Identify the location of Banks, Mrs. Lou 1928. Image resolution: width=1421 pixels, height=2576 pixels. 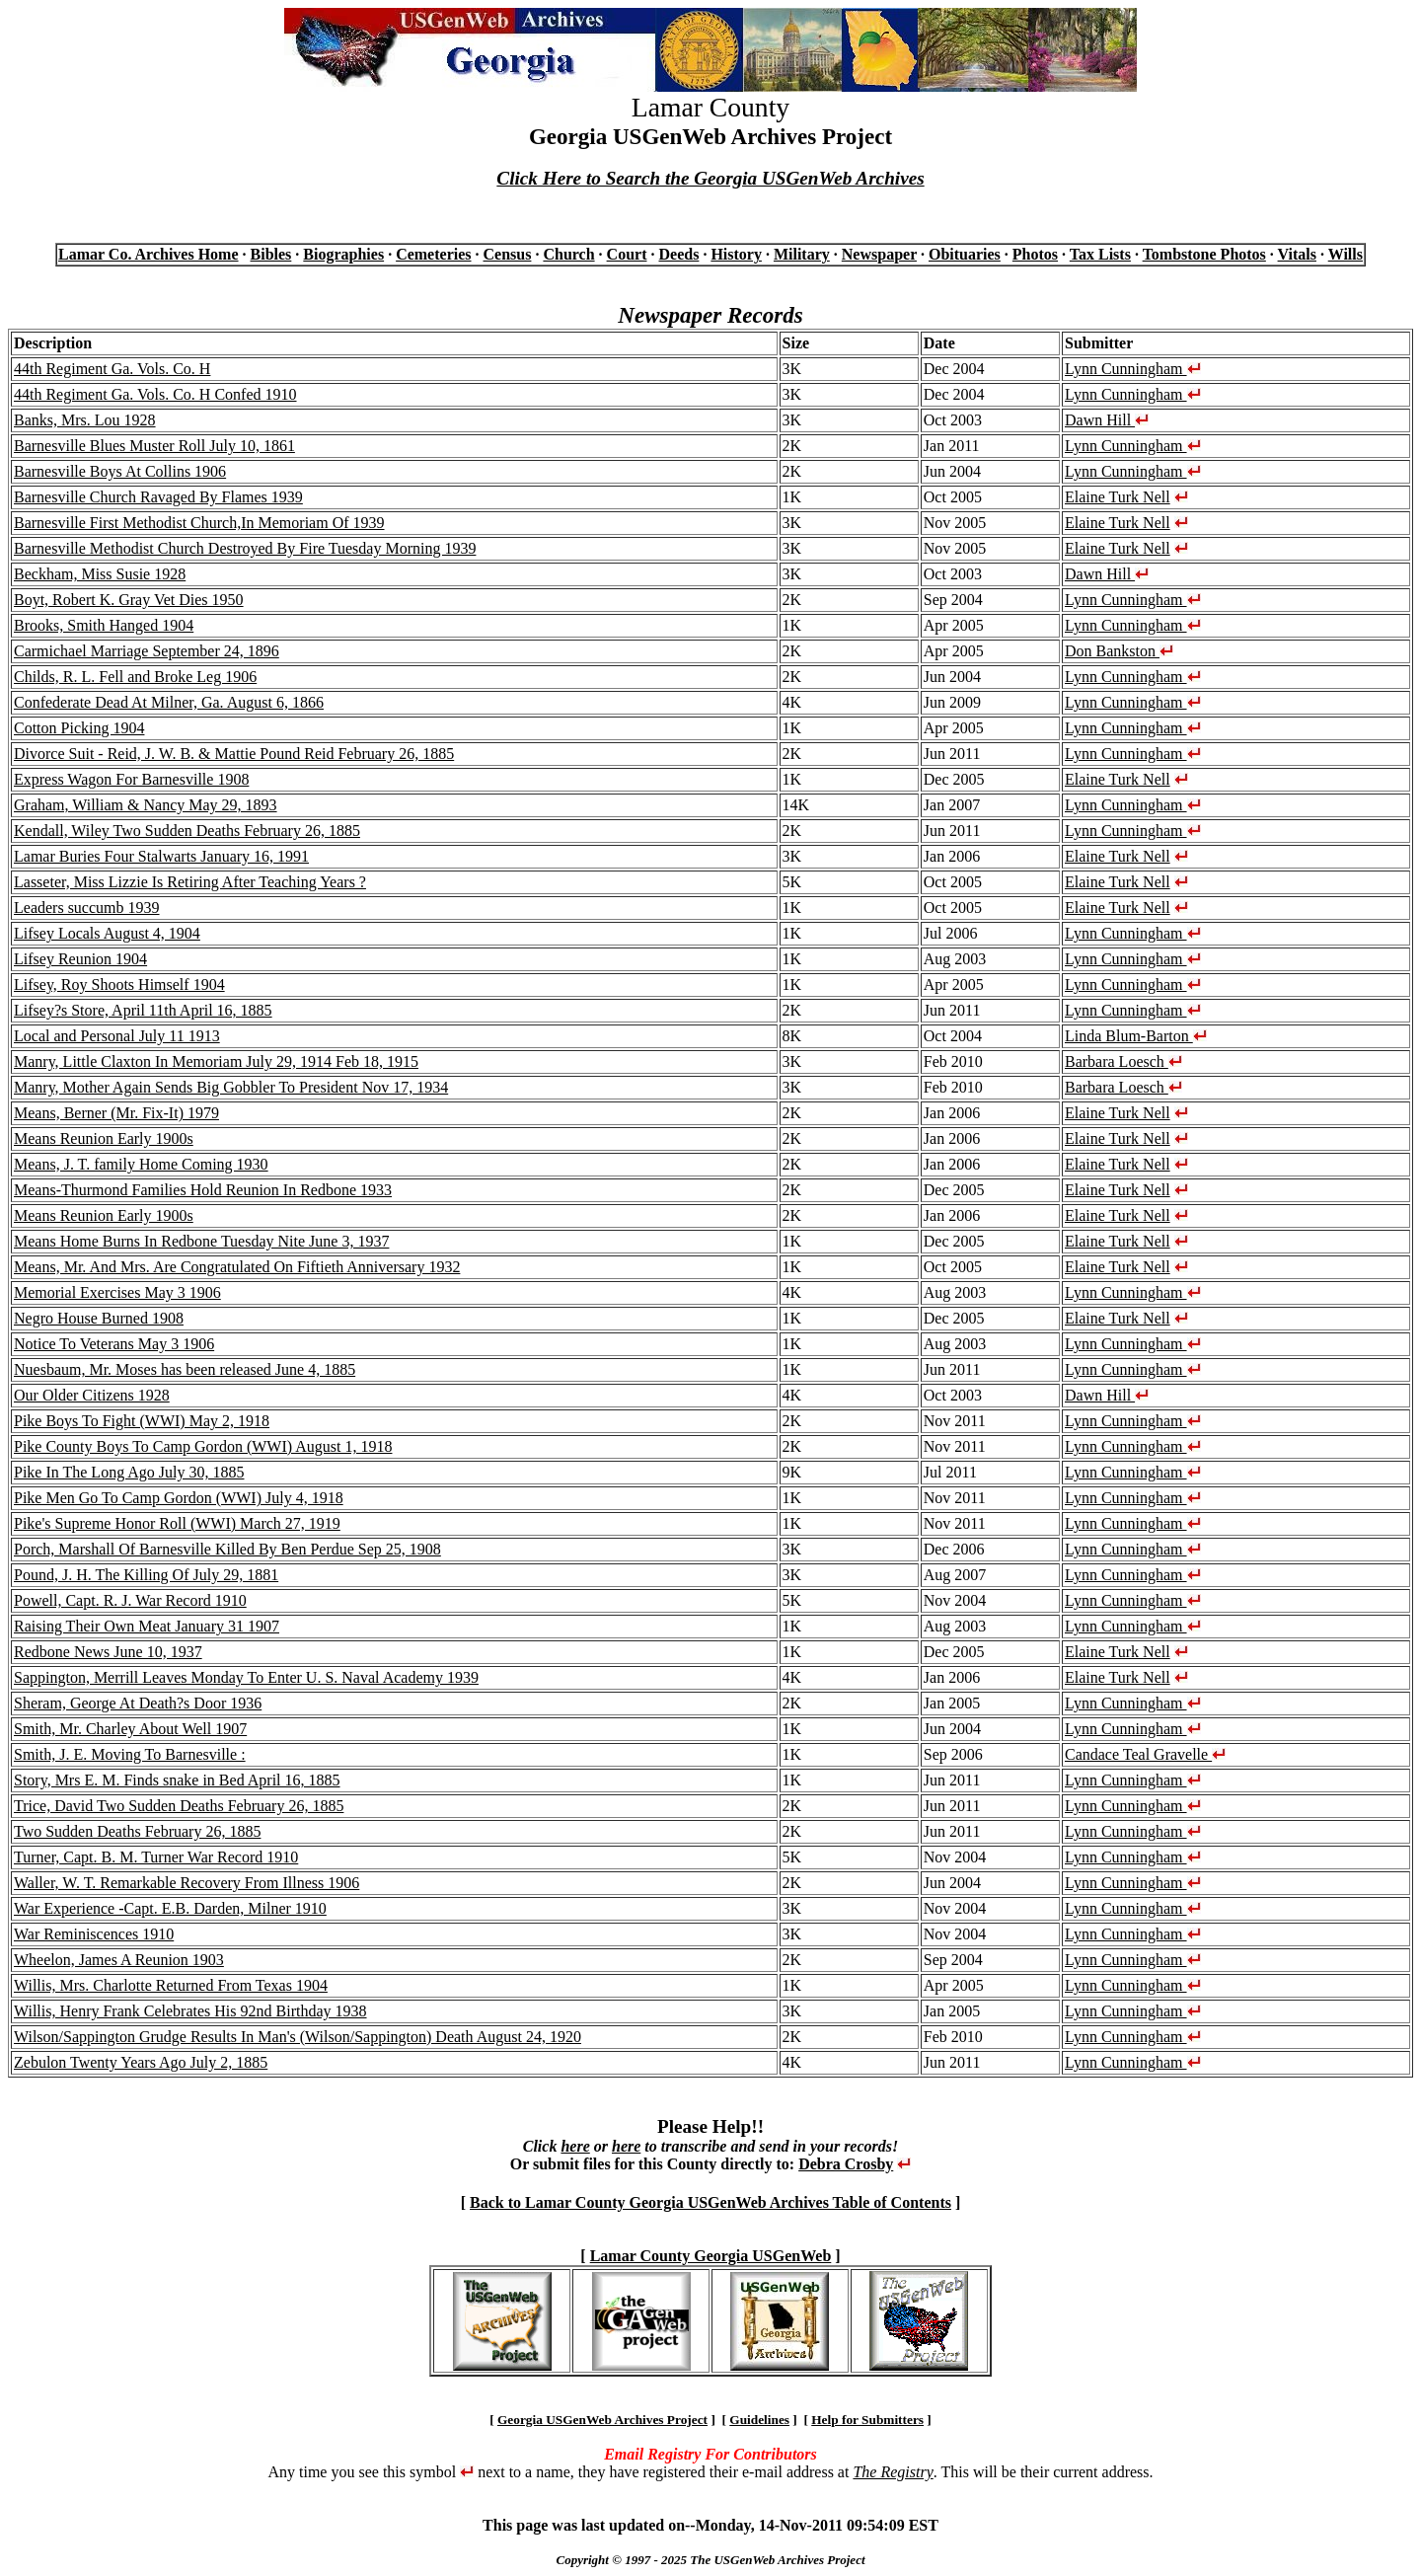
(85, 420).